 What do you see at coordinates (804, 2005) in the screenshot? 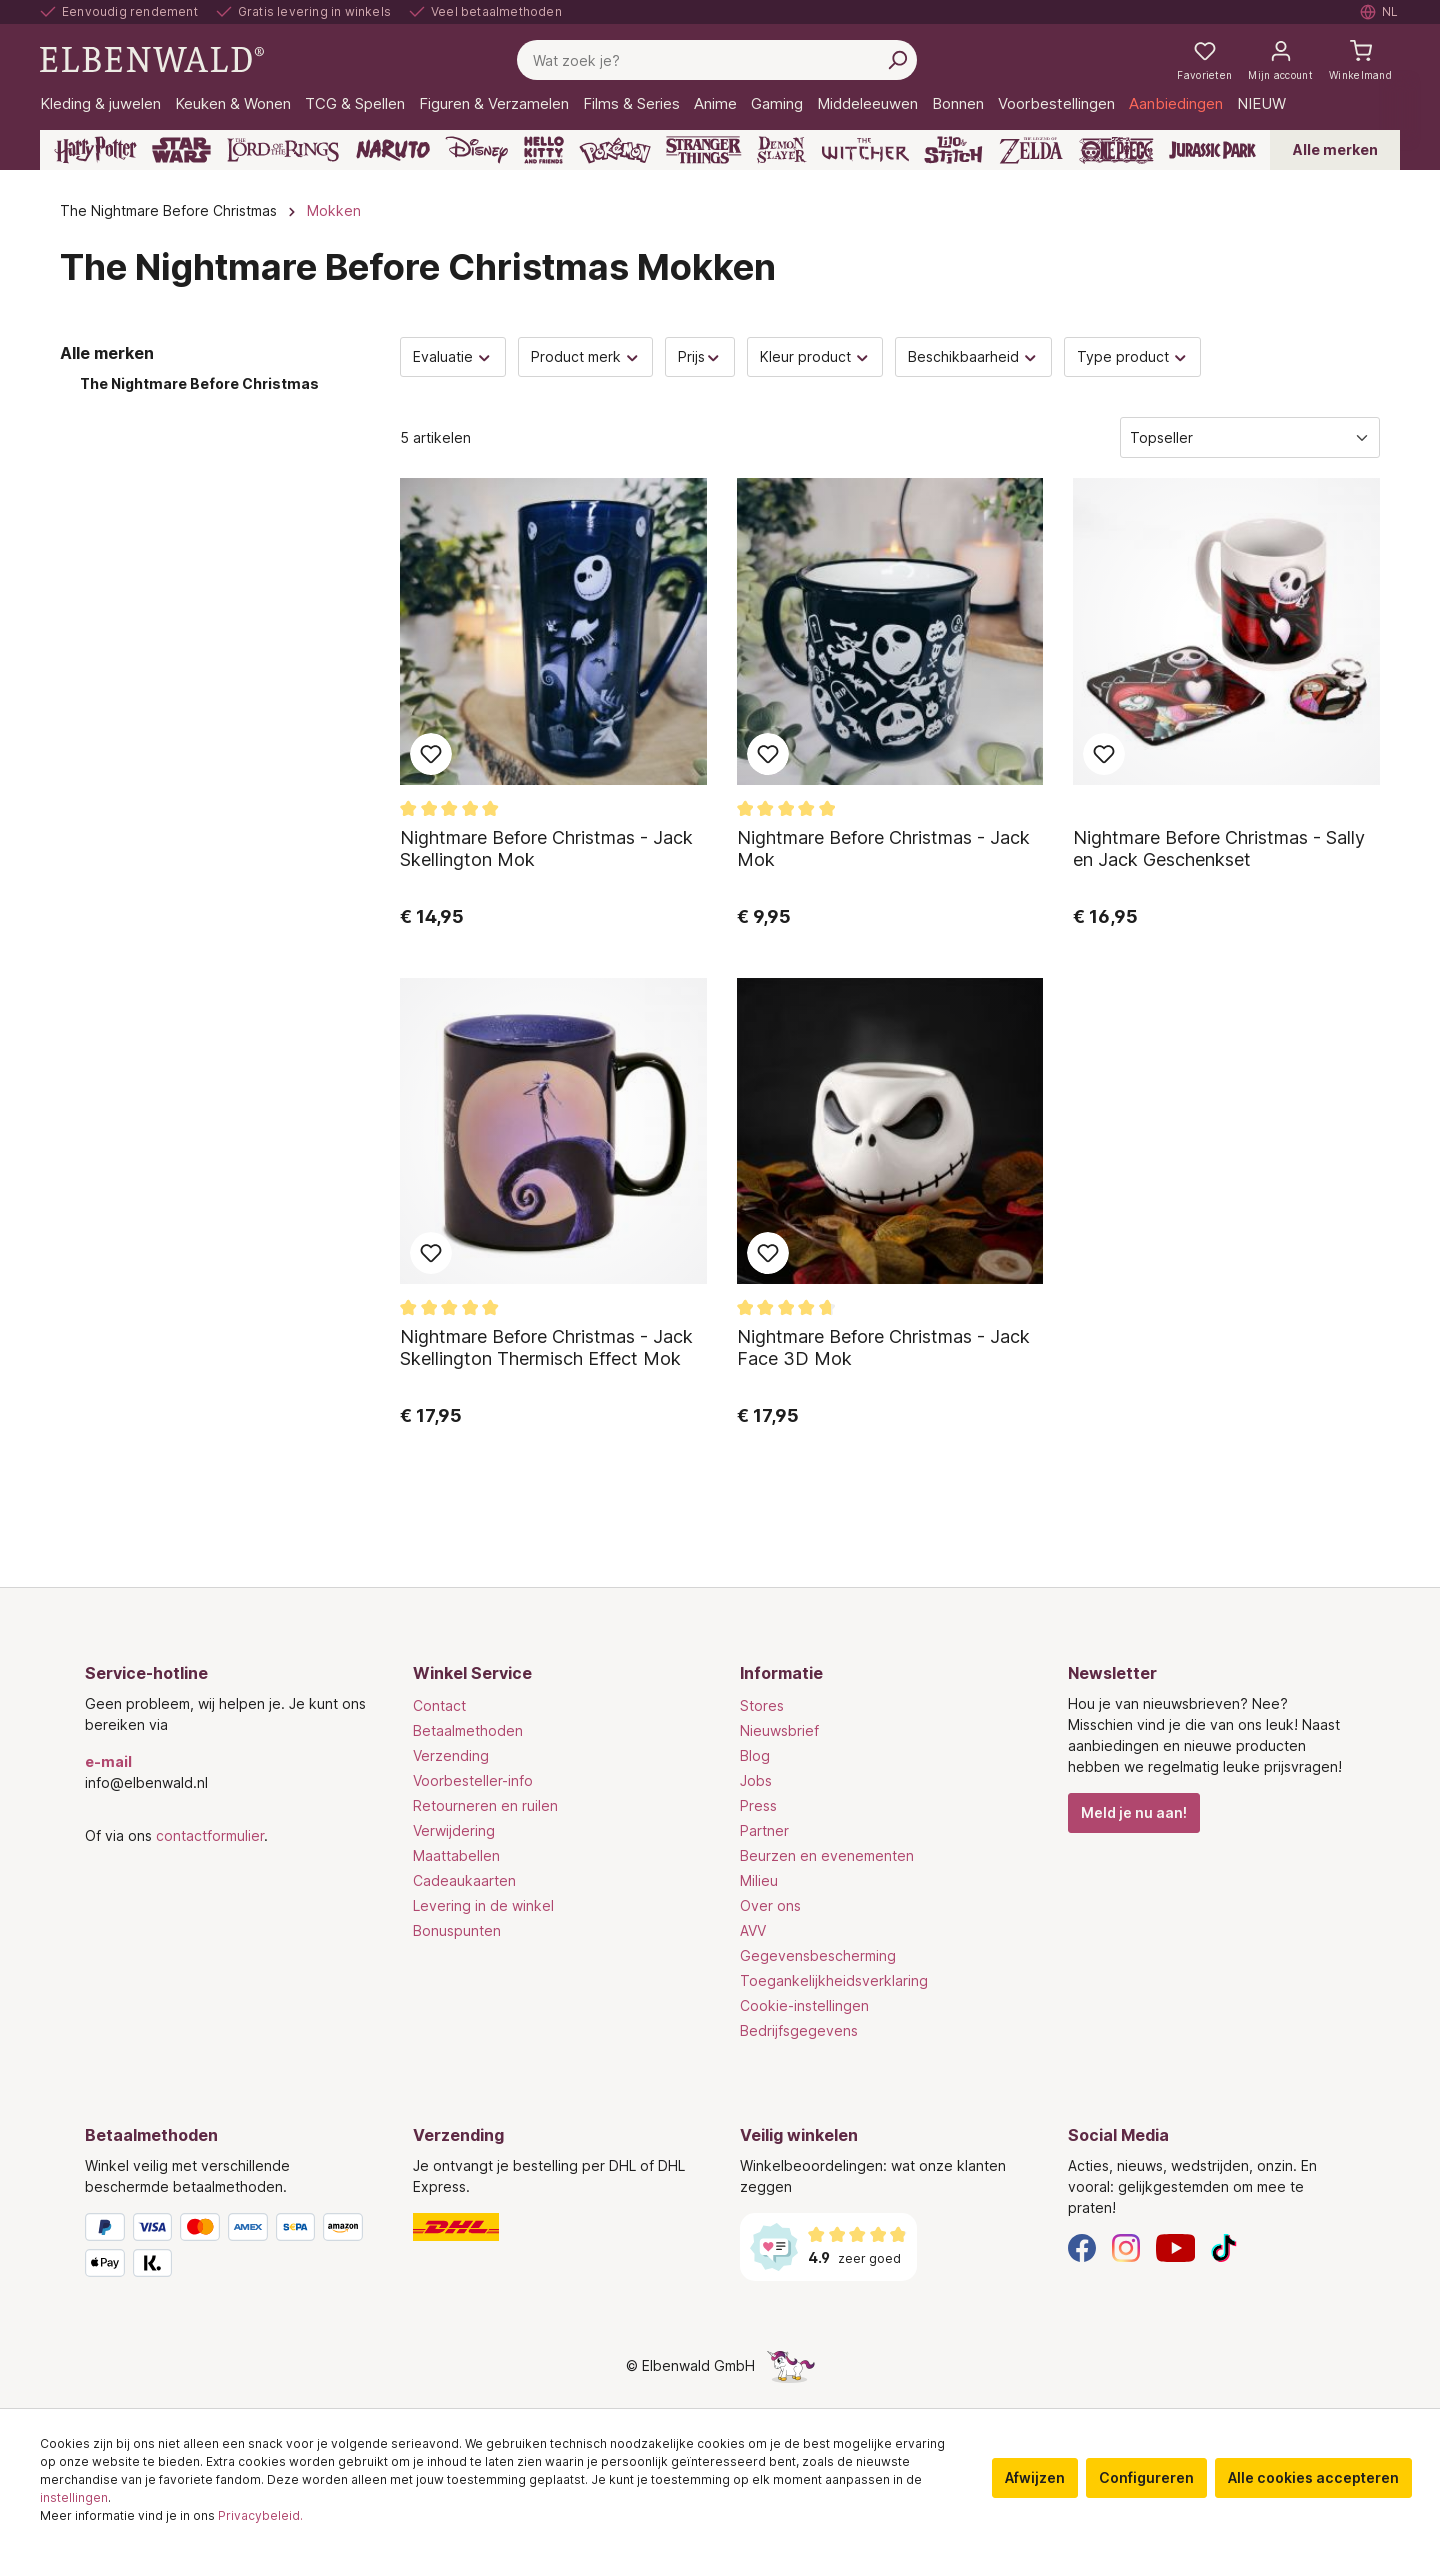
I see `Cookie-instellingen` at bounding box center [804, 2005].